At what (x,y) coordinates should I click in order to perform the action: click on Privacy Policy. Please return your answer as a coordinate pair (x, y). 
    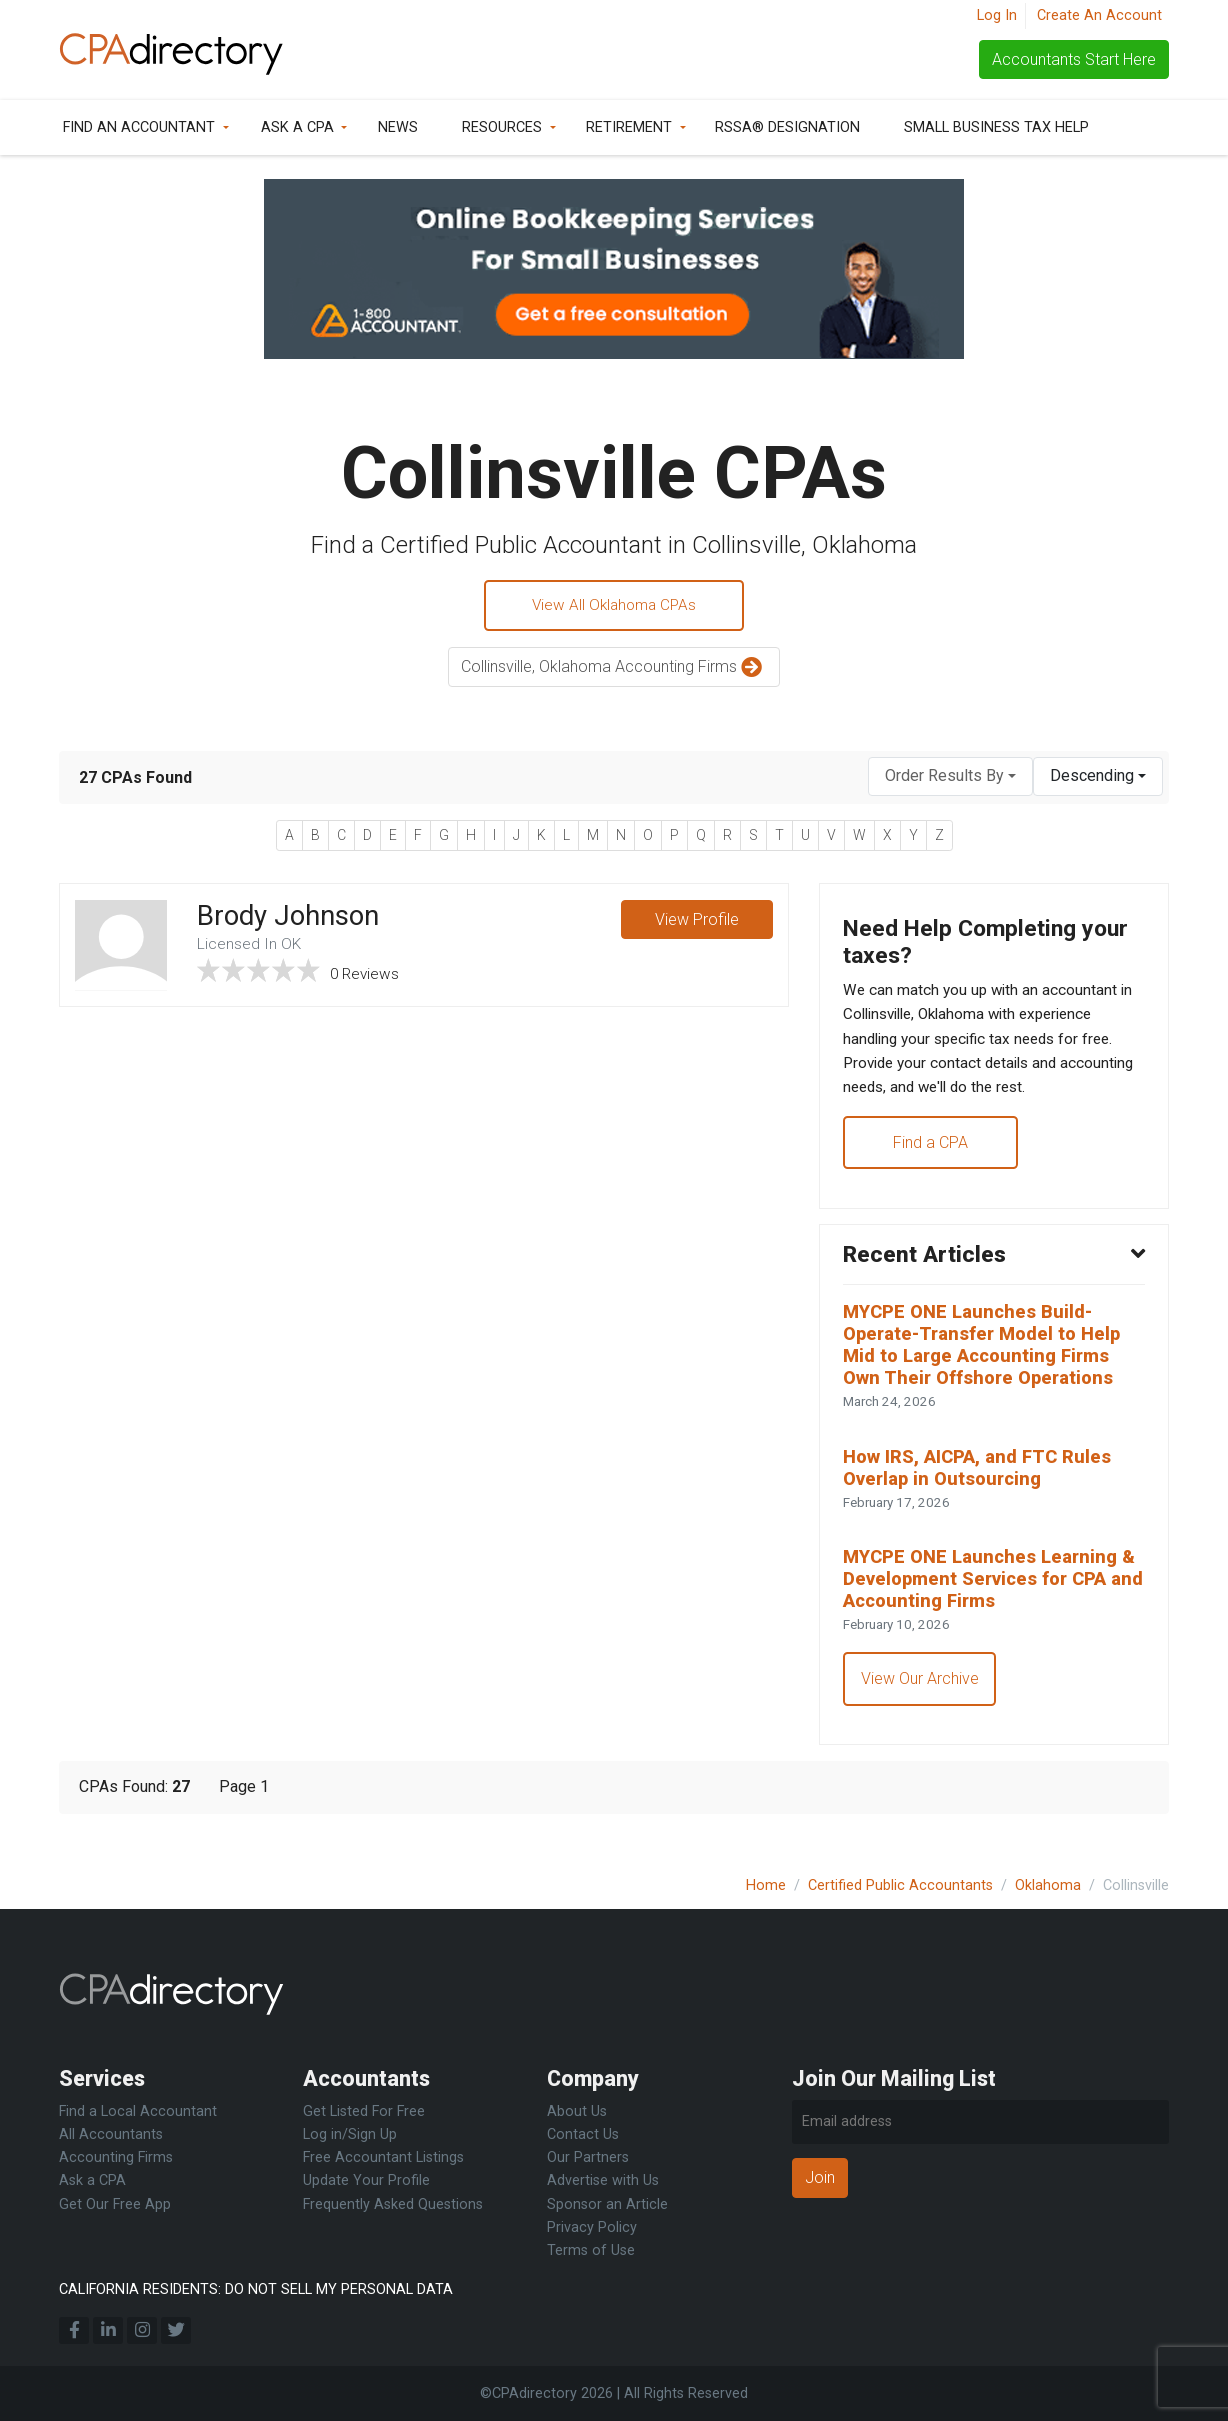
    Looking at the image, I should click on (592, 2227).